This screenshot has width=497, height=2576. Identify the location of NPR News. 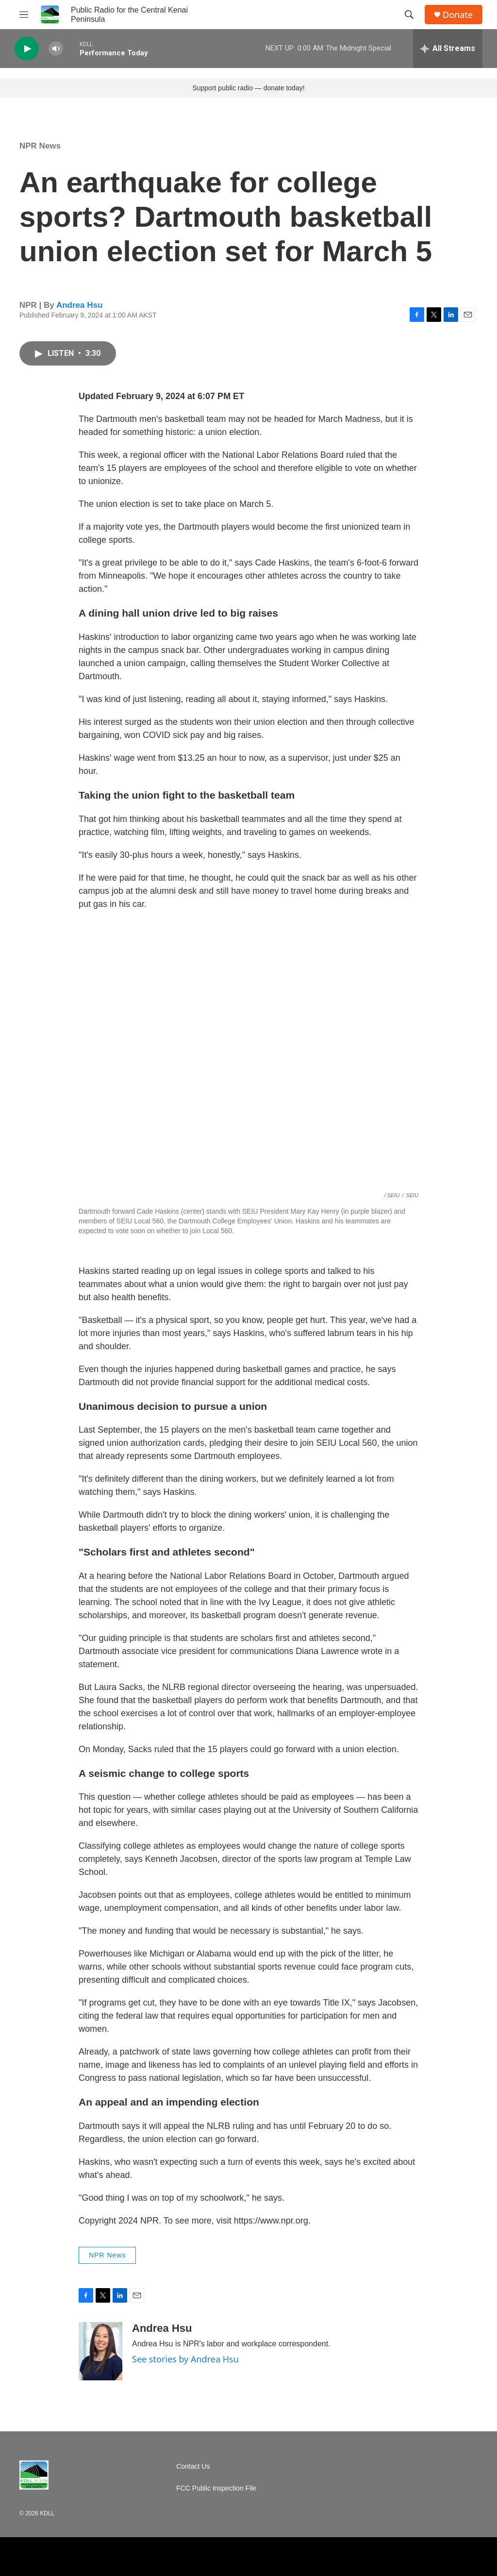
(40, 146).